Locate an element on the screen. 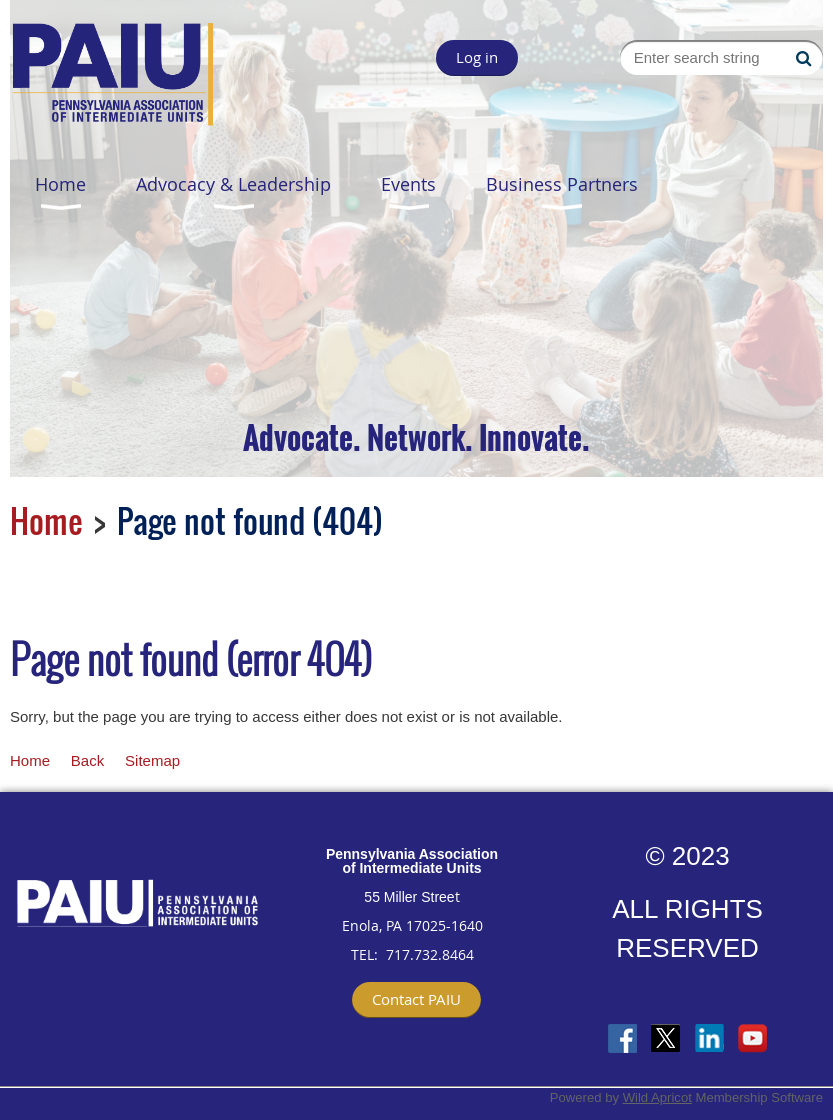 The height and width of the screenshot is (1120, 833). Wild Apricot is located at coordinates (657, 1097).